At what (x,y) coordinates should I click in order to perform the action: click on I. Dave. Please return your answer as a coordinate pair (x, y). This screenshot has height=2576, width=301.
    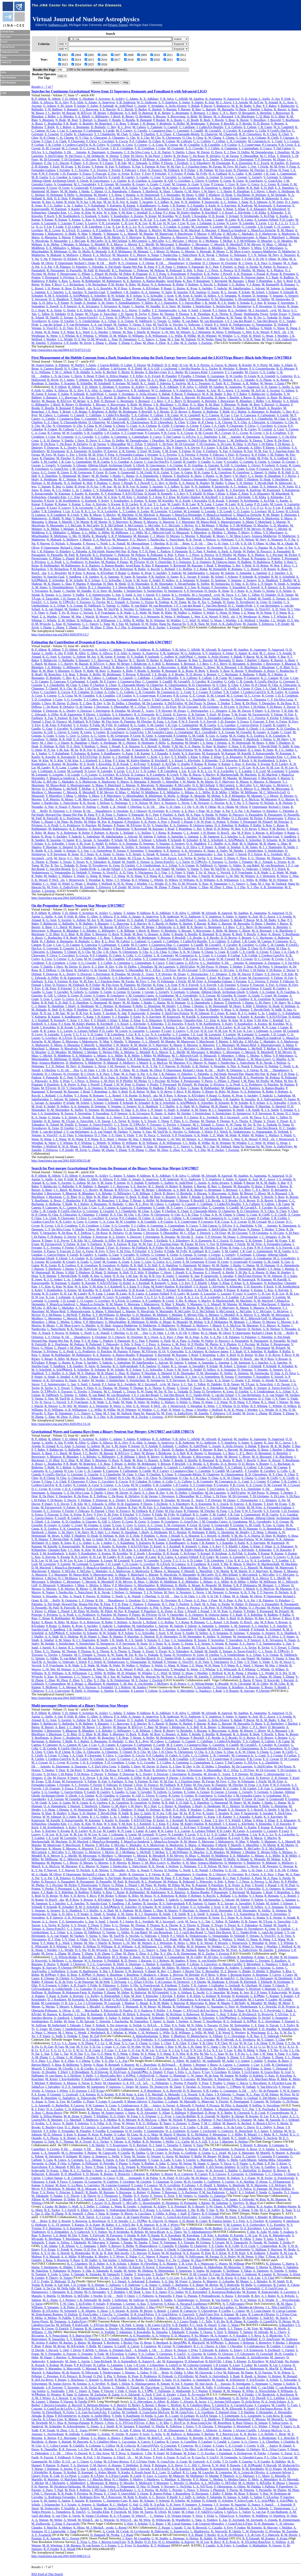
    Looking at the image, I should click on (190, 152).